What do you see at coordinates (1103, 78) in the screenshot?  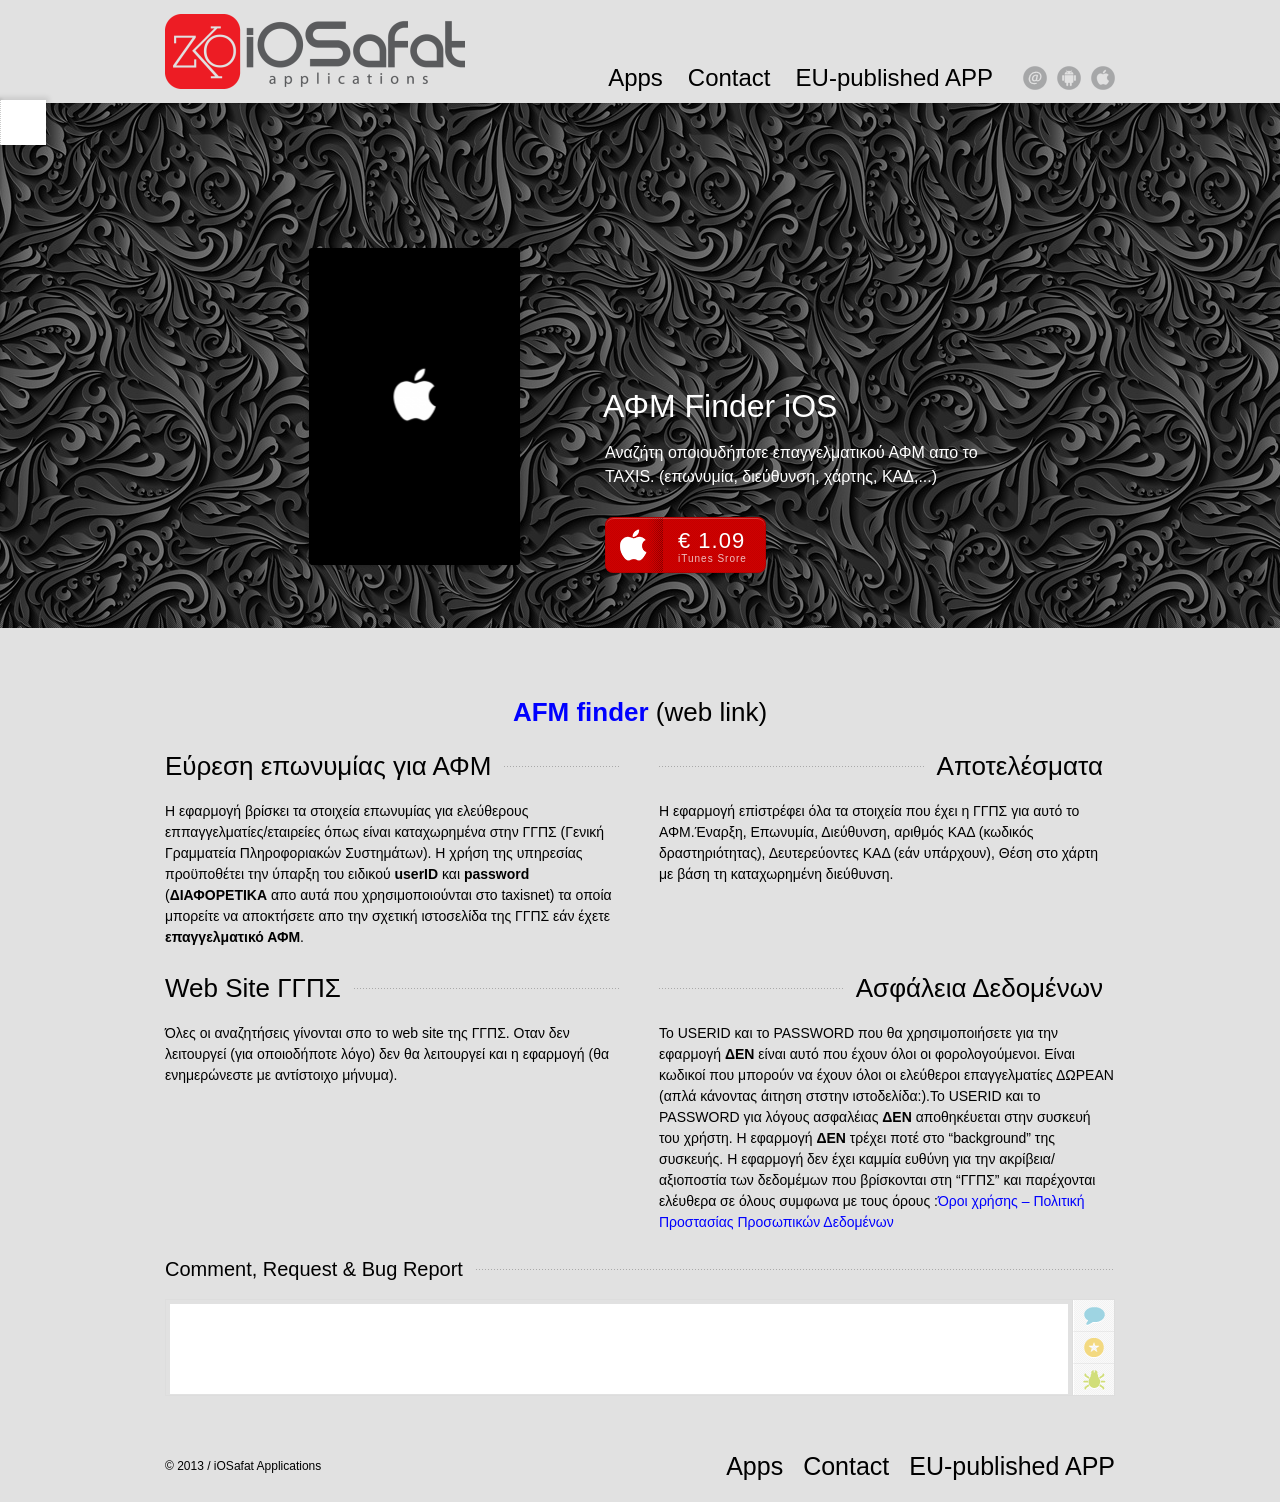 I see `apple` at bounding box center [1103, 78].